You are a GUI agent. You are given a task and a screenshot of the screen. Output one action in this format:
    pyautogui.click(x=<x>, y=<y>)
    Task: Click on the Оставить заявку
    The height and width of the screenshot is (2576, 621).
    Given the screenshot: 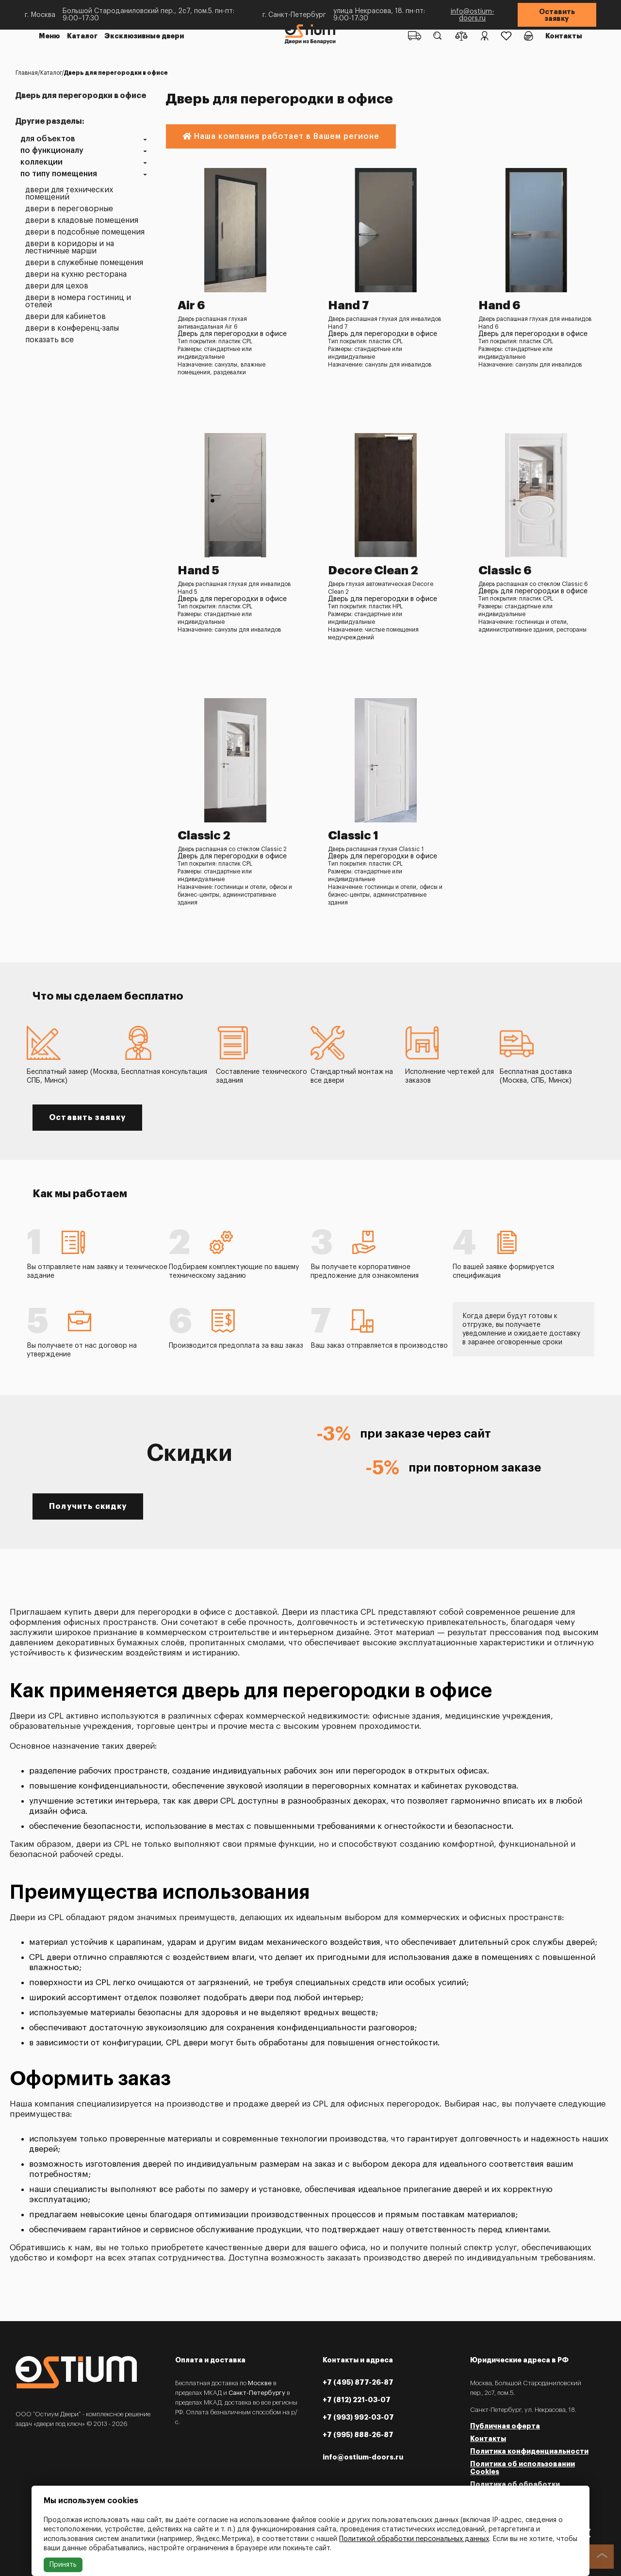 What is the action you would take?
    pyautogui.click(x=557, y=15)
    